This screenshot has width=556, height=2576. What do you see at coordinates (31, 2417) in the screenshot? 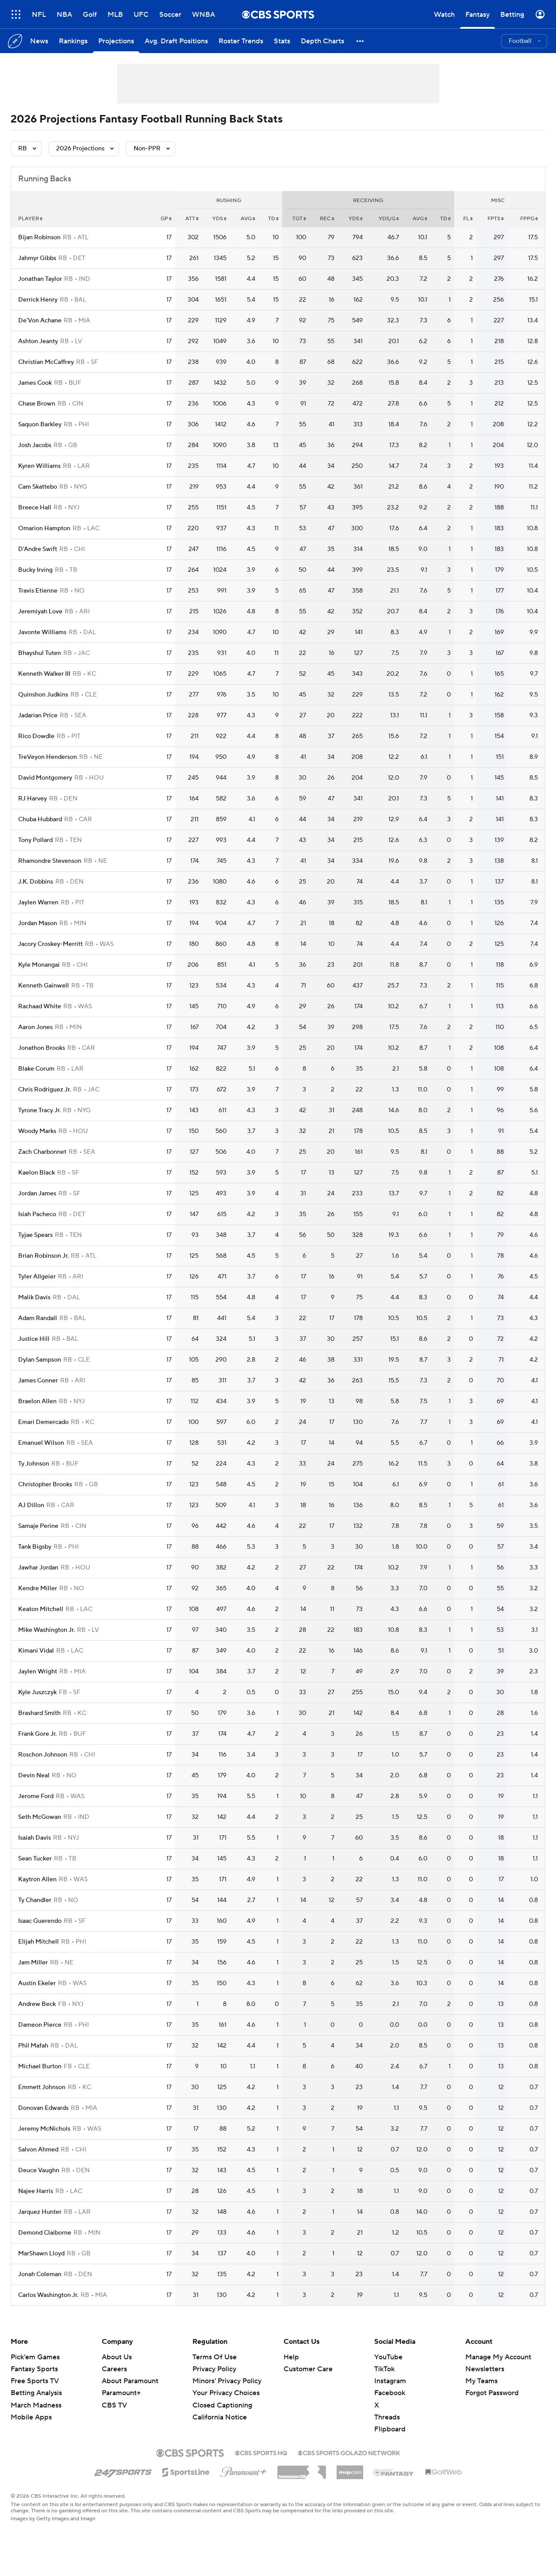
I see `Mobile Apps` at bounding box center [31, 2417].